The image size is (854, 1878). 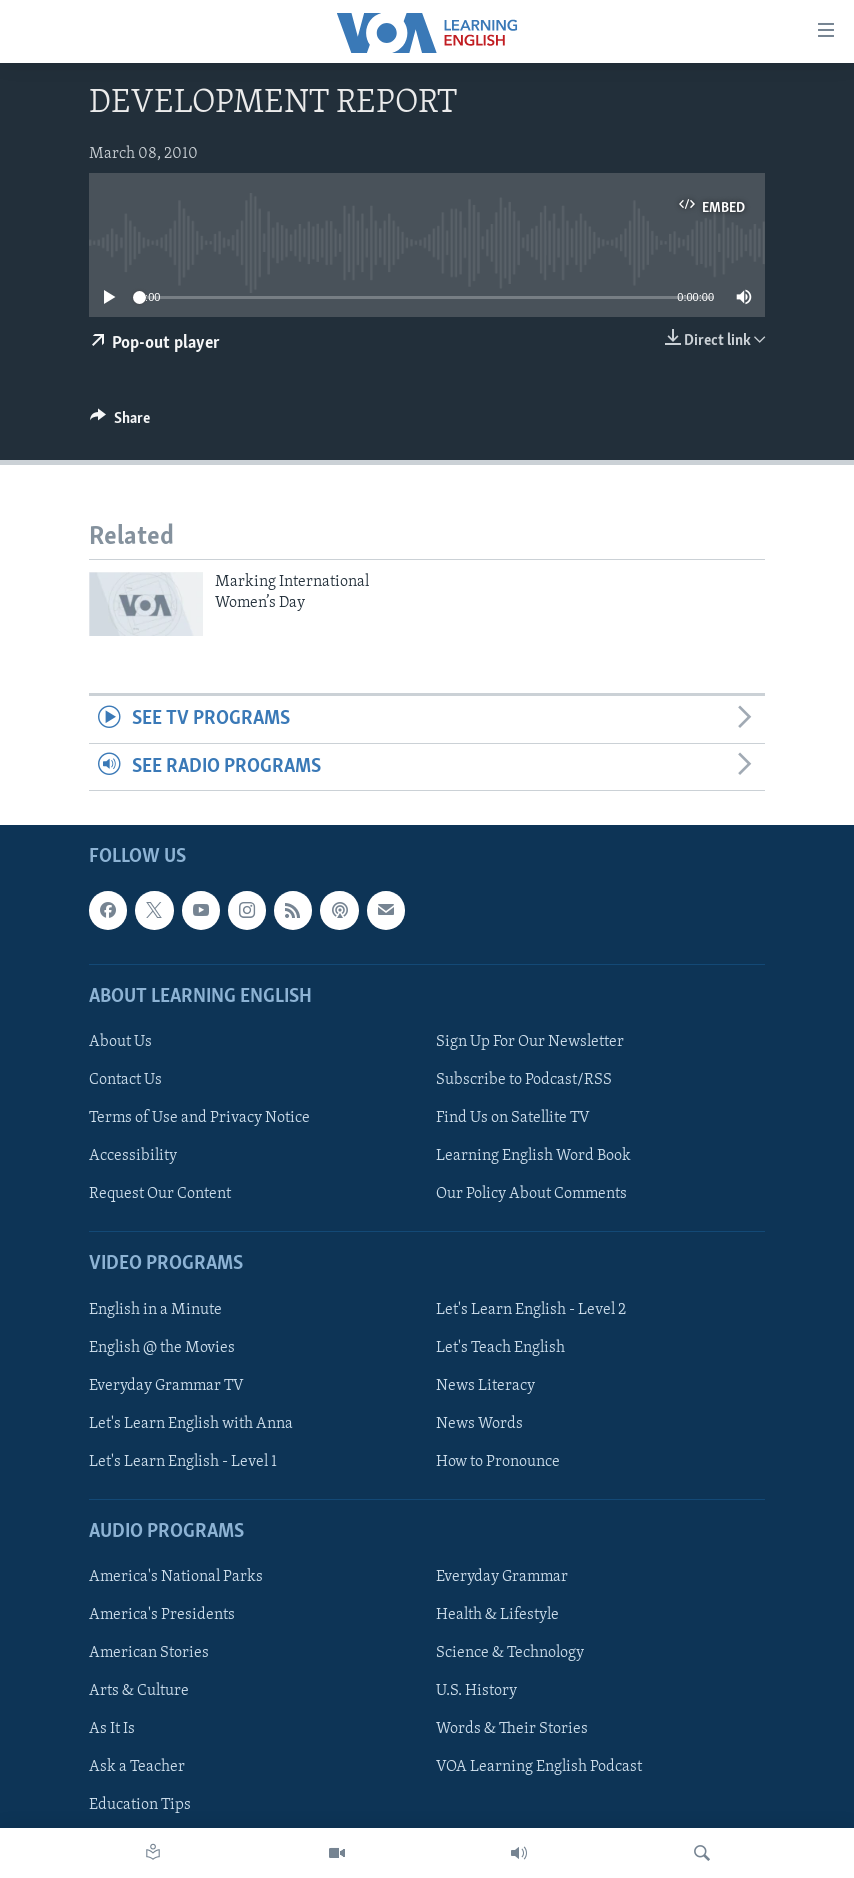 What do you see at coordinates (510, 1653) in the screenshot?
I see `Science & Technology` at bounding box center [510, 1653].